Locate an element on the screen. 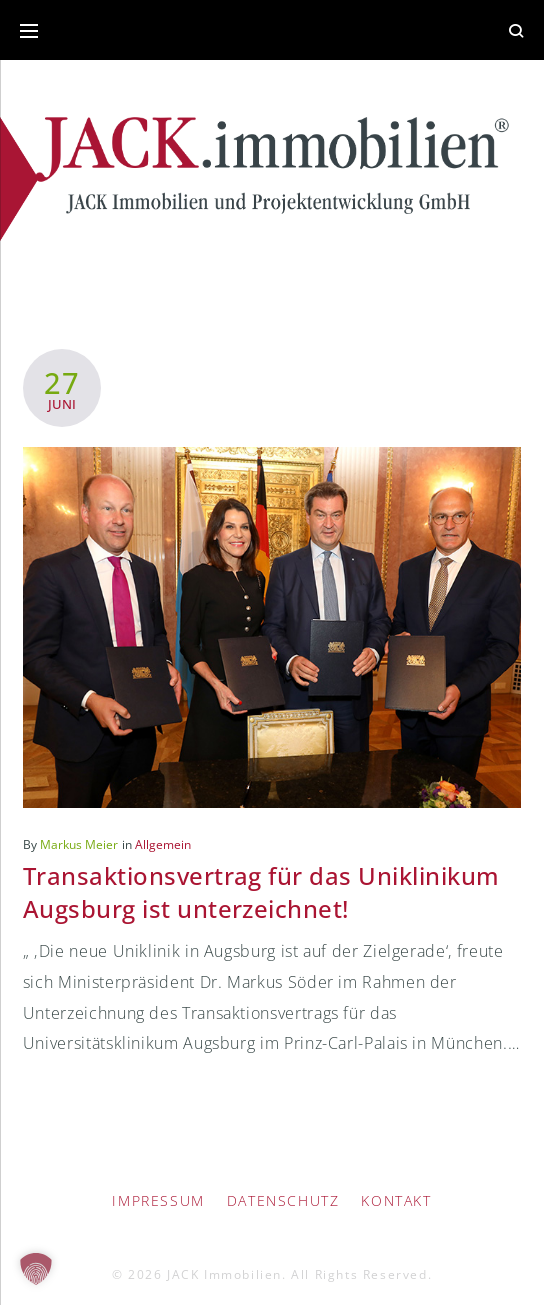 The height and width of the screenshot is (1305, 544). Kontakt is located at coordinates (396, 1200).